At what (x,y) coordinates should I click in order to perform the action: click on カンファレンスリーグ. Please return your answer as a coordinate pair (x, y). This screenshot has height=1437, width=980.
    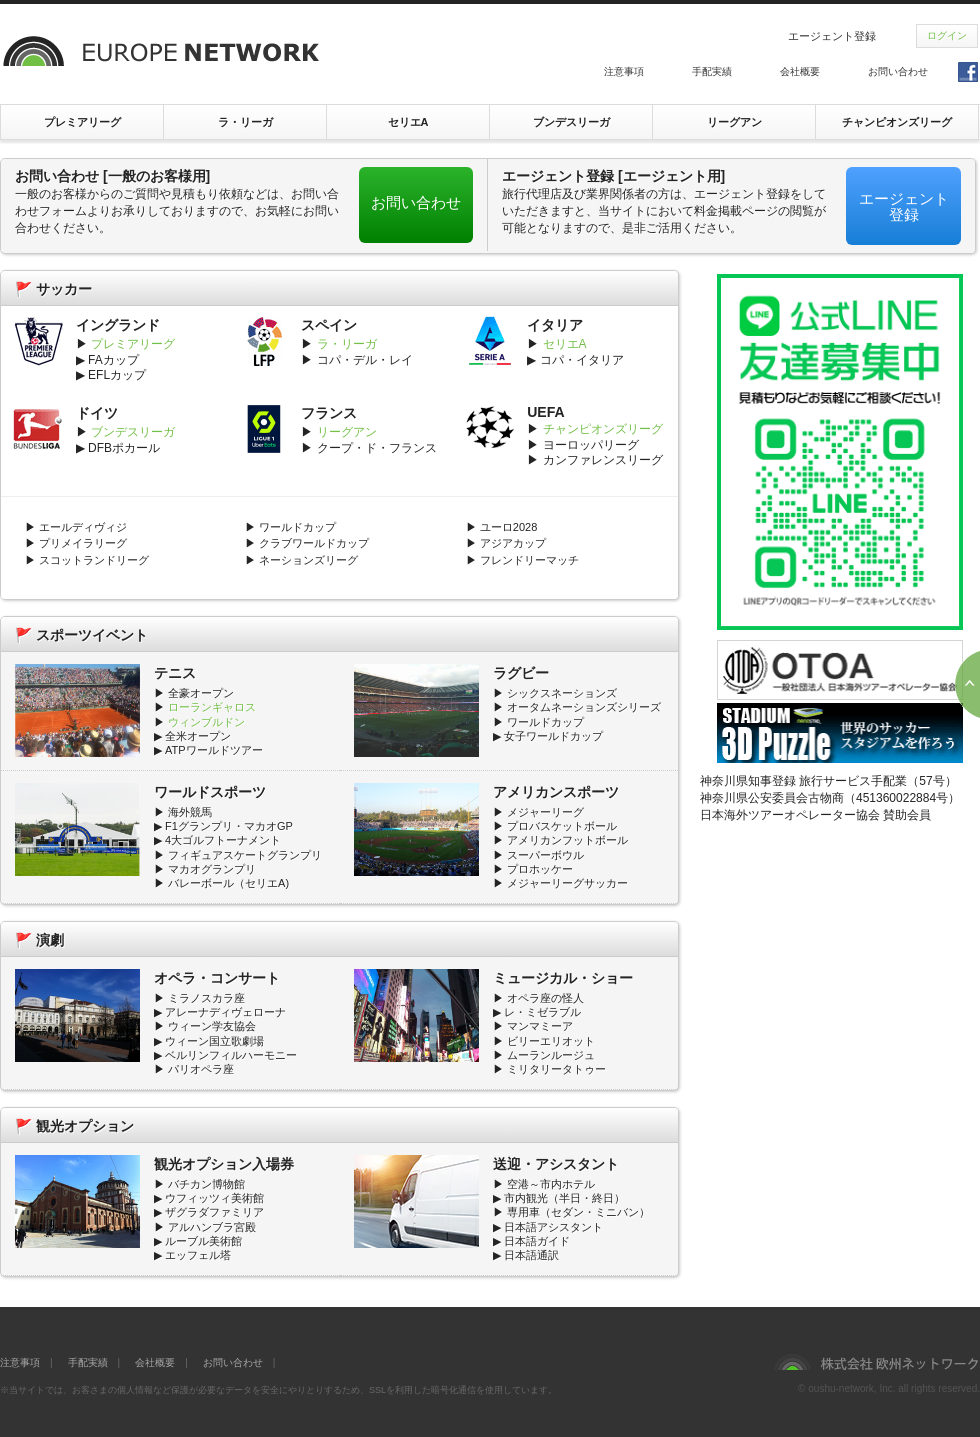
    Looking at the image, I should click on (603, 460).